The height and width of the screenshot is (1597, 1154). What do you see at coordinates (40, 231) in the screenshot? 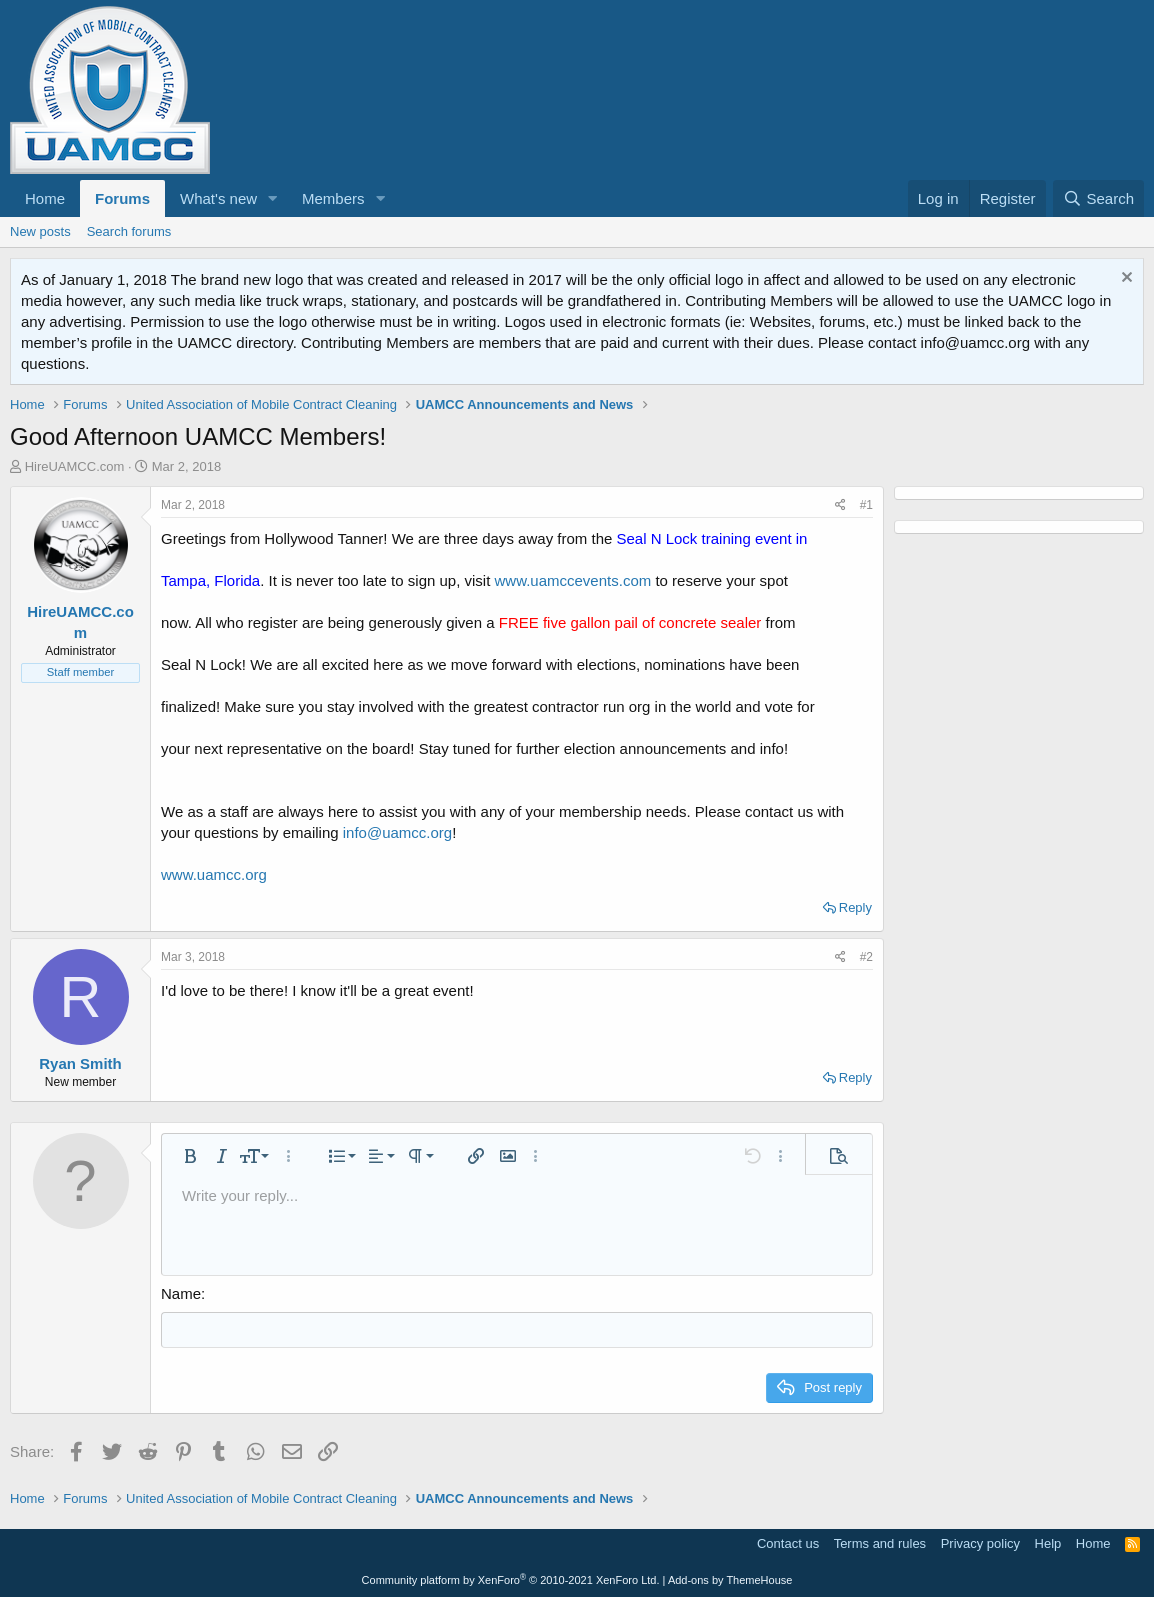
I see `New posts` at bounding box center [40, 231].